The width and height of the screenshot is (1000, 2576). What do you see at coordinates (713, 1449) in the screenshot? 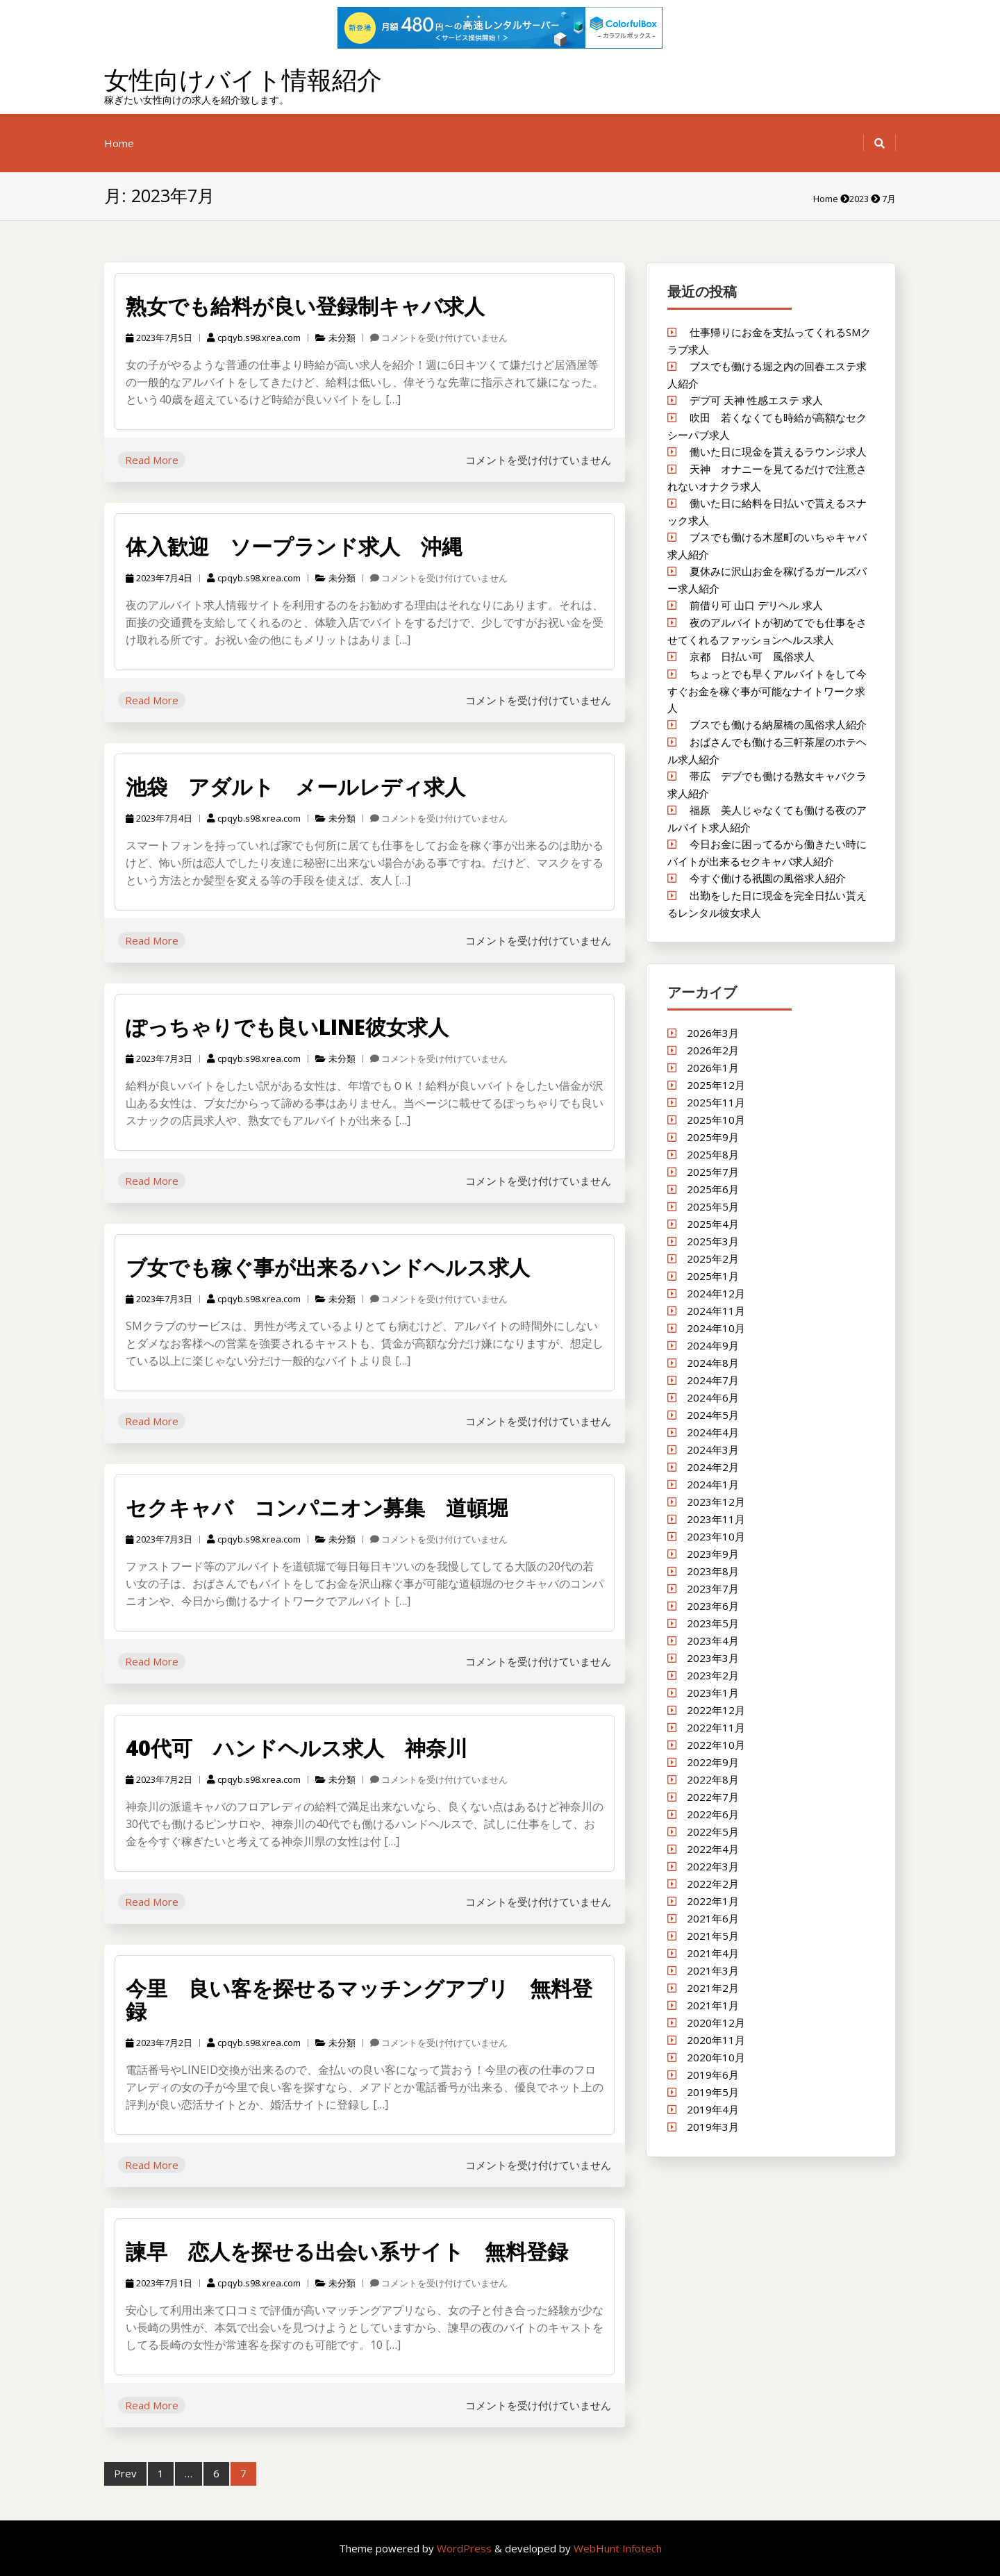
I see `2024年3月` at bounding box center [713, 1449].